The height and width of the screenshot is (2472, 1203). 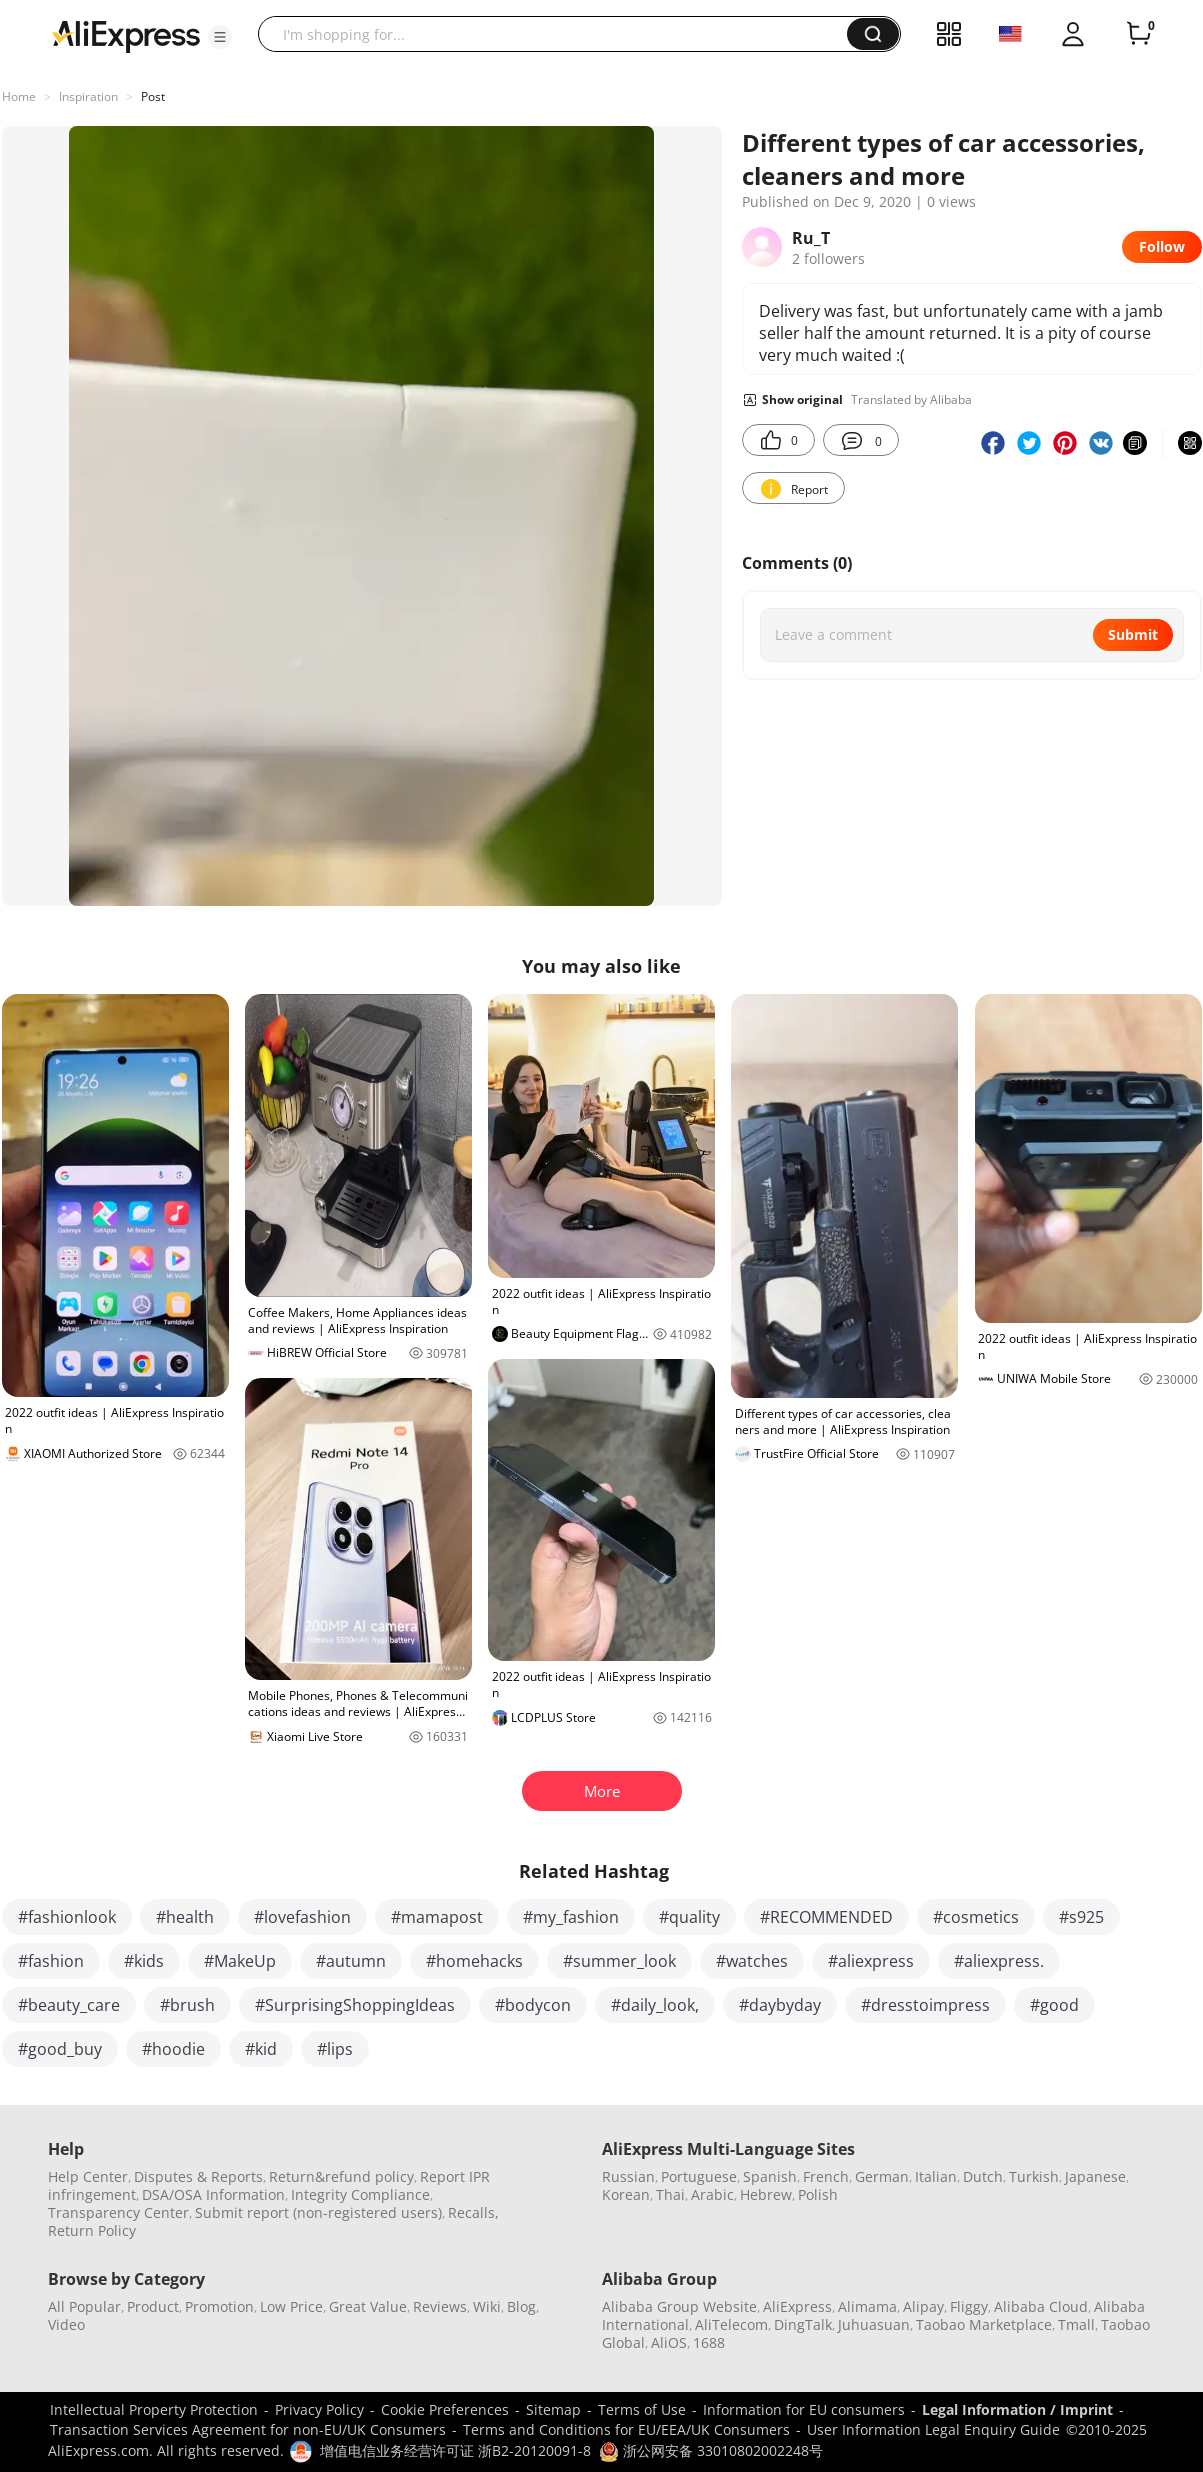 What do you see at coordinates (642, 2409) in the screenshot?
I see `Terms of Use` at bounding box center [642, 2409].